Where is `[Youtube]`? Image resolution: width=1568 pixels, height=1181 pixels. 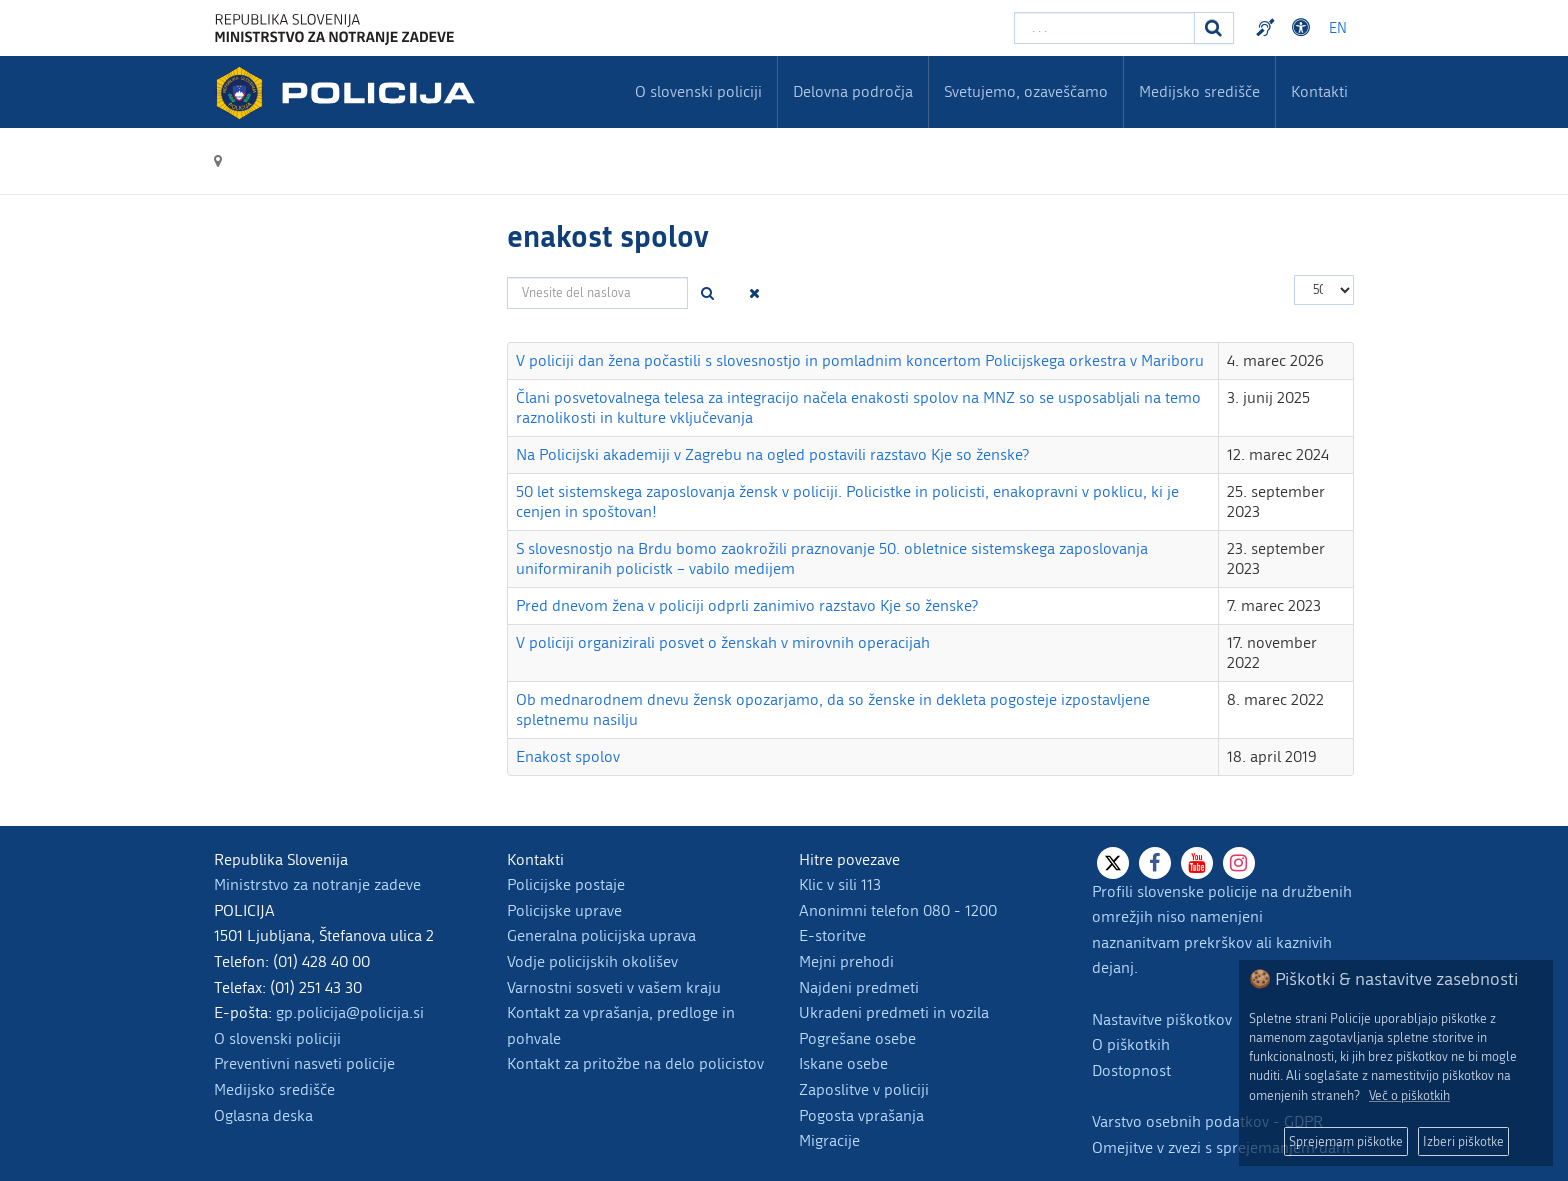 [Youtube] is located at coordinates (1197, 863).